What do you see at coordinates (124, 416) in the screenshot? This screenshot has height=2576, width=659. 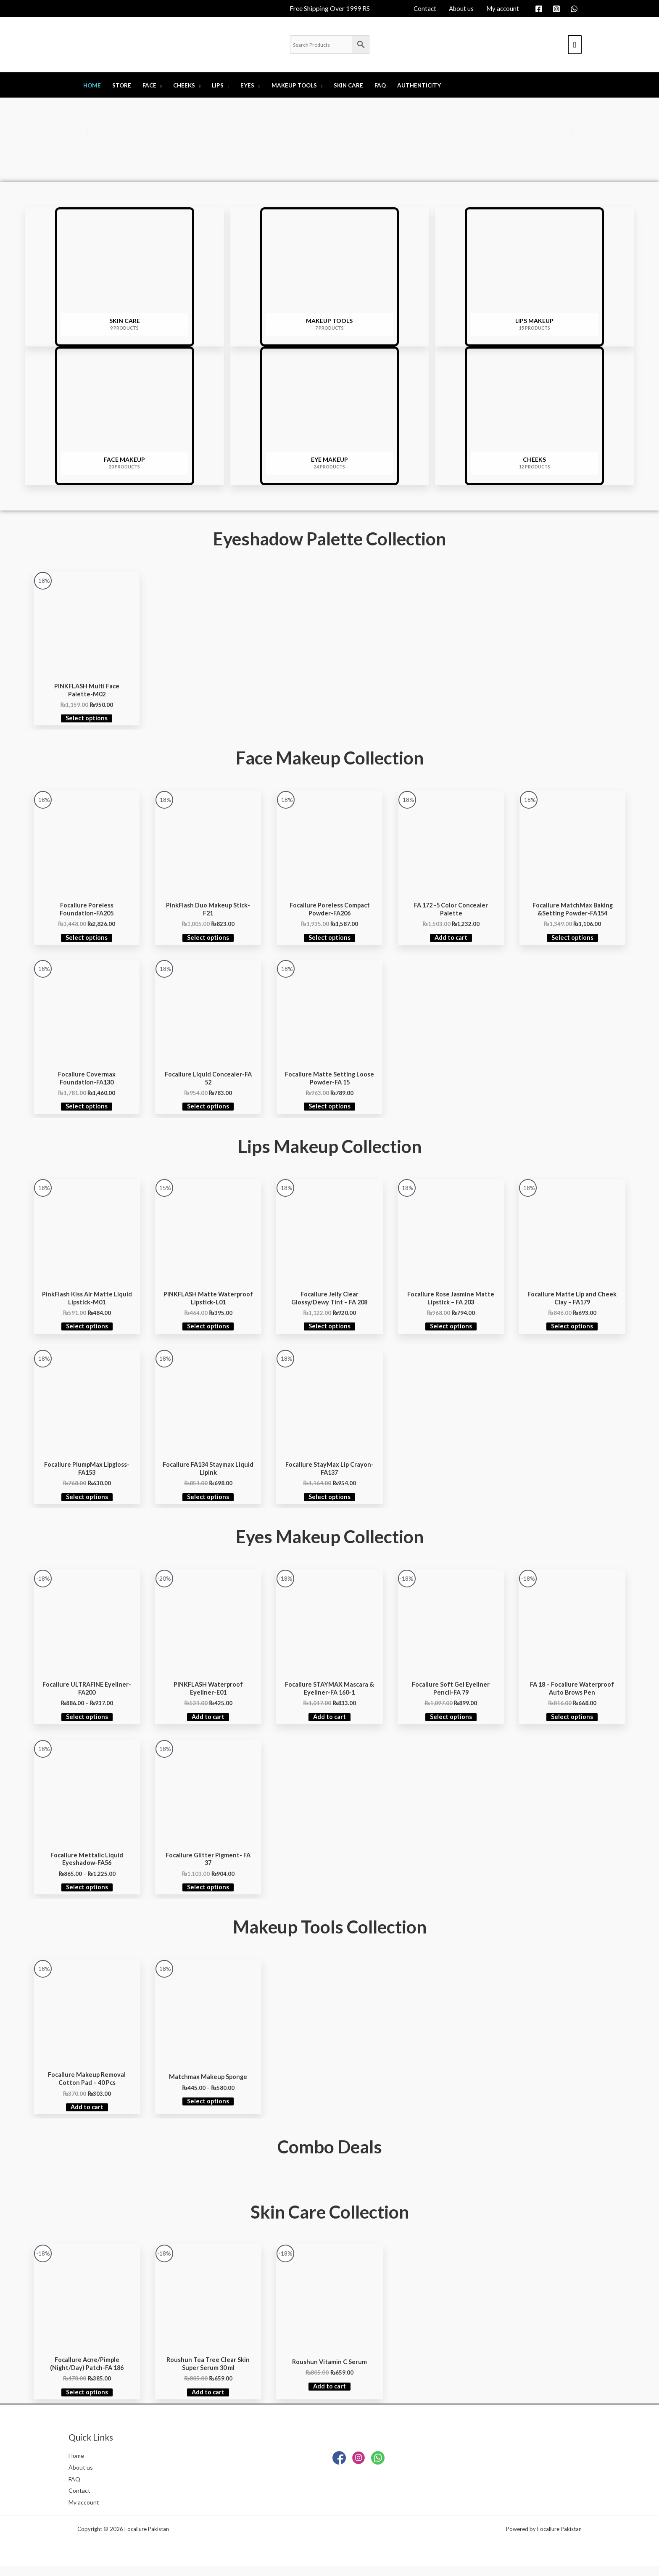 I see `[Visit product category Face Makeup]` at bounding box center [124, 416].